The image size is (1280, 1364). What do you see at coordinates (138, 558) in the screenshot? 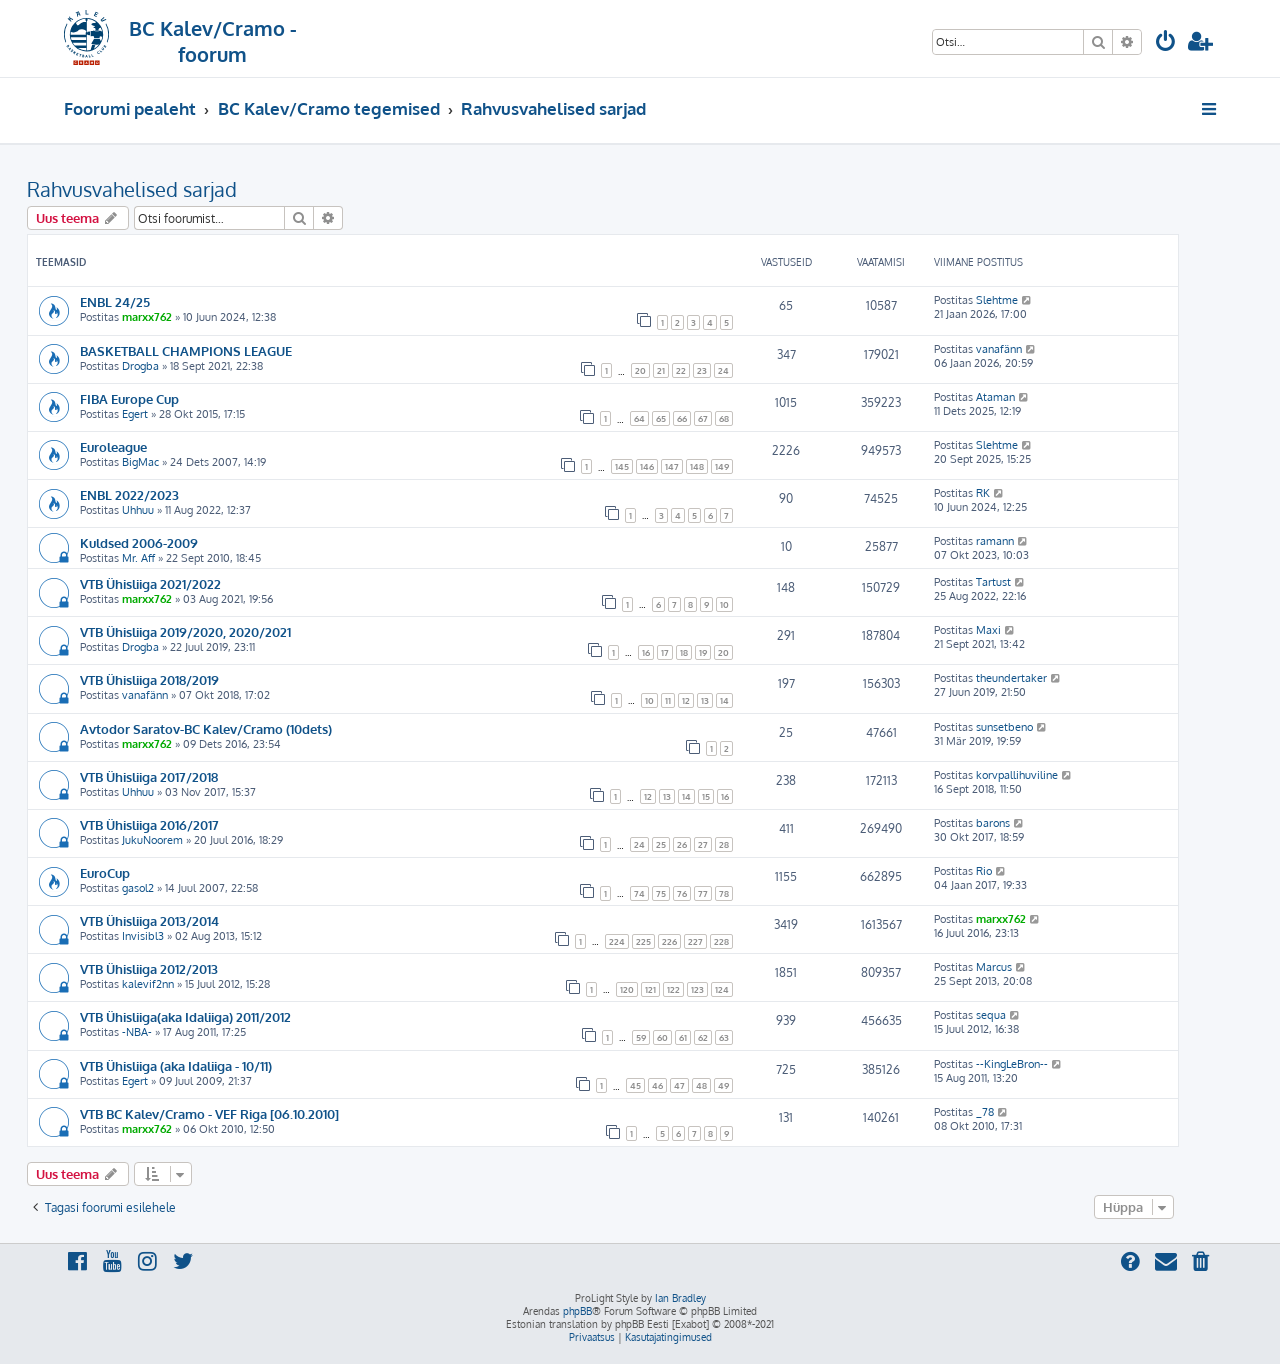
I see `Mr. Aff` at bounding box center [138, 558].